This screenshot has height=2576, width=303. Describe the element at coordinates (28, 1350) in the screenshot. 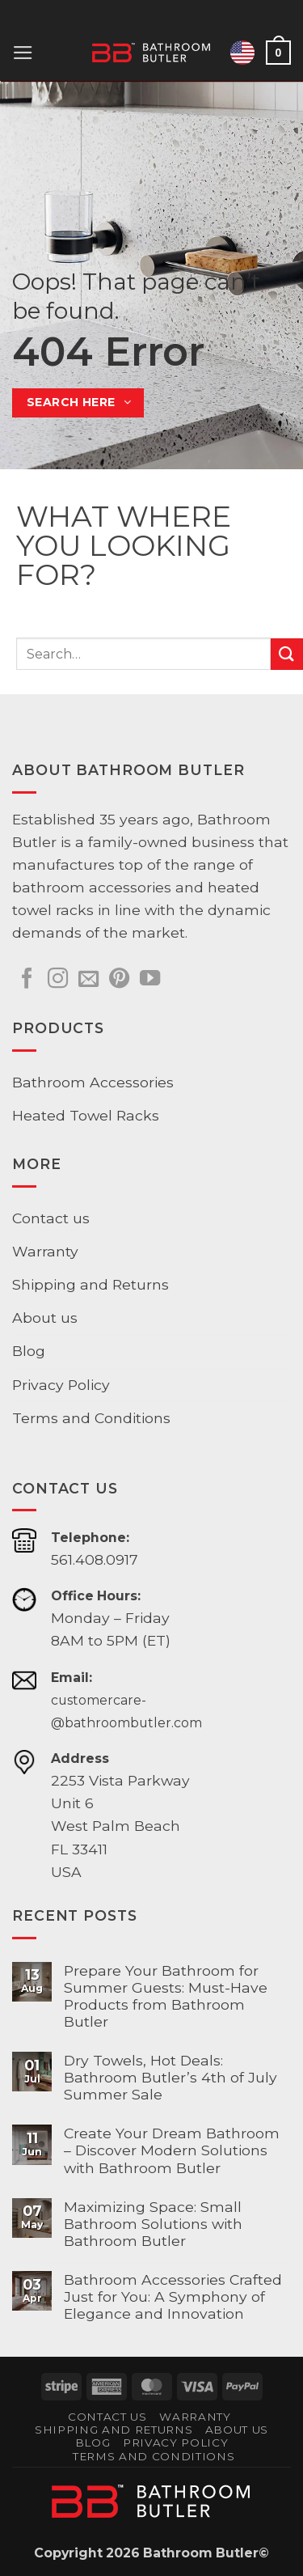

I see `Blog` at that location.